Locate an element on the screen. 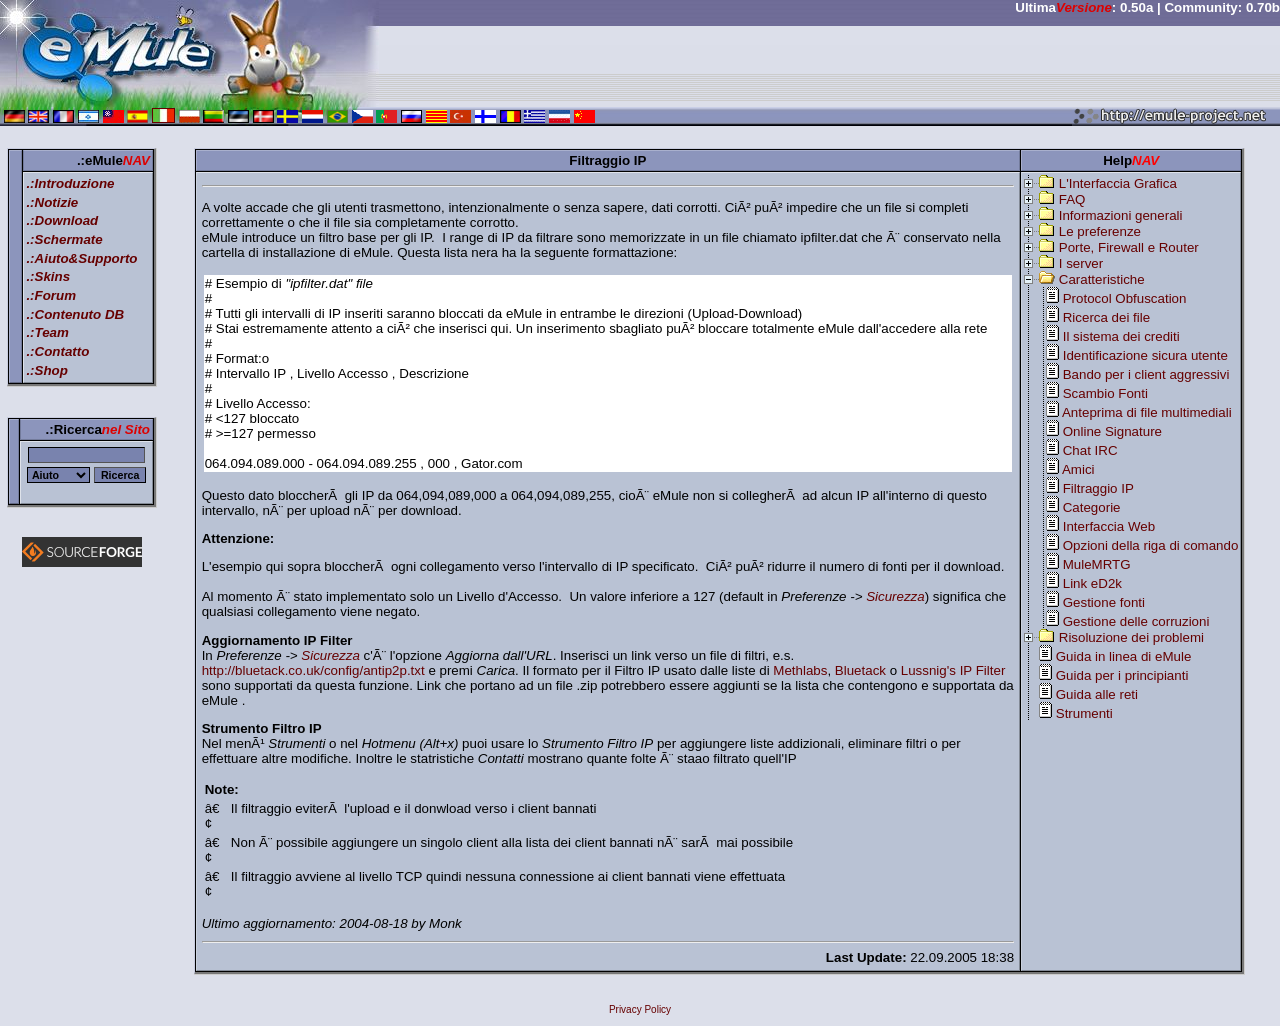 Image resolution: width=1280 pixels, height=1026 pixels. Guida per i principianti is located at coordinates (1122, 675).